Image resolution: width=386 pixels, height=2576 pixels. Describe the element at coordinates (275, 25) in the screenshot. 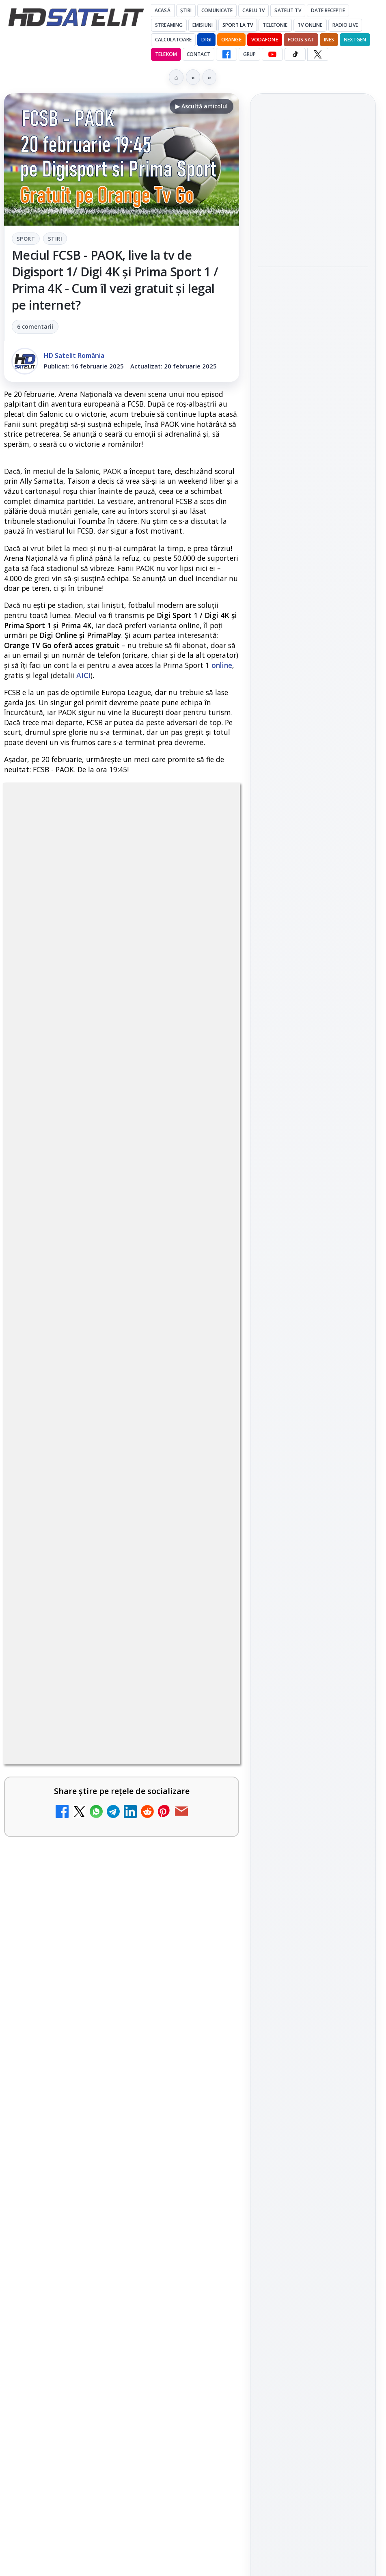

I see `Telefonie` at that location.